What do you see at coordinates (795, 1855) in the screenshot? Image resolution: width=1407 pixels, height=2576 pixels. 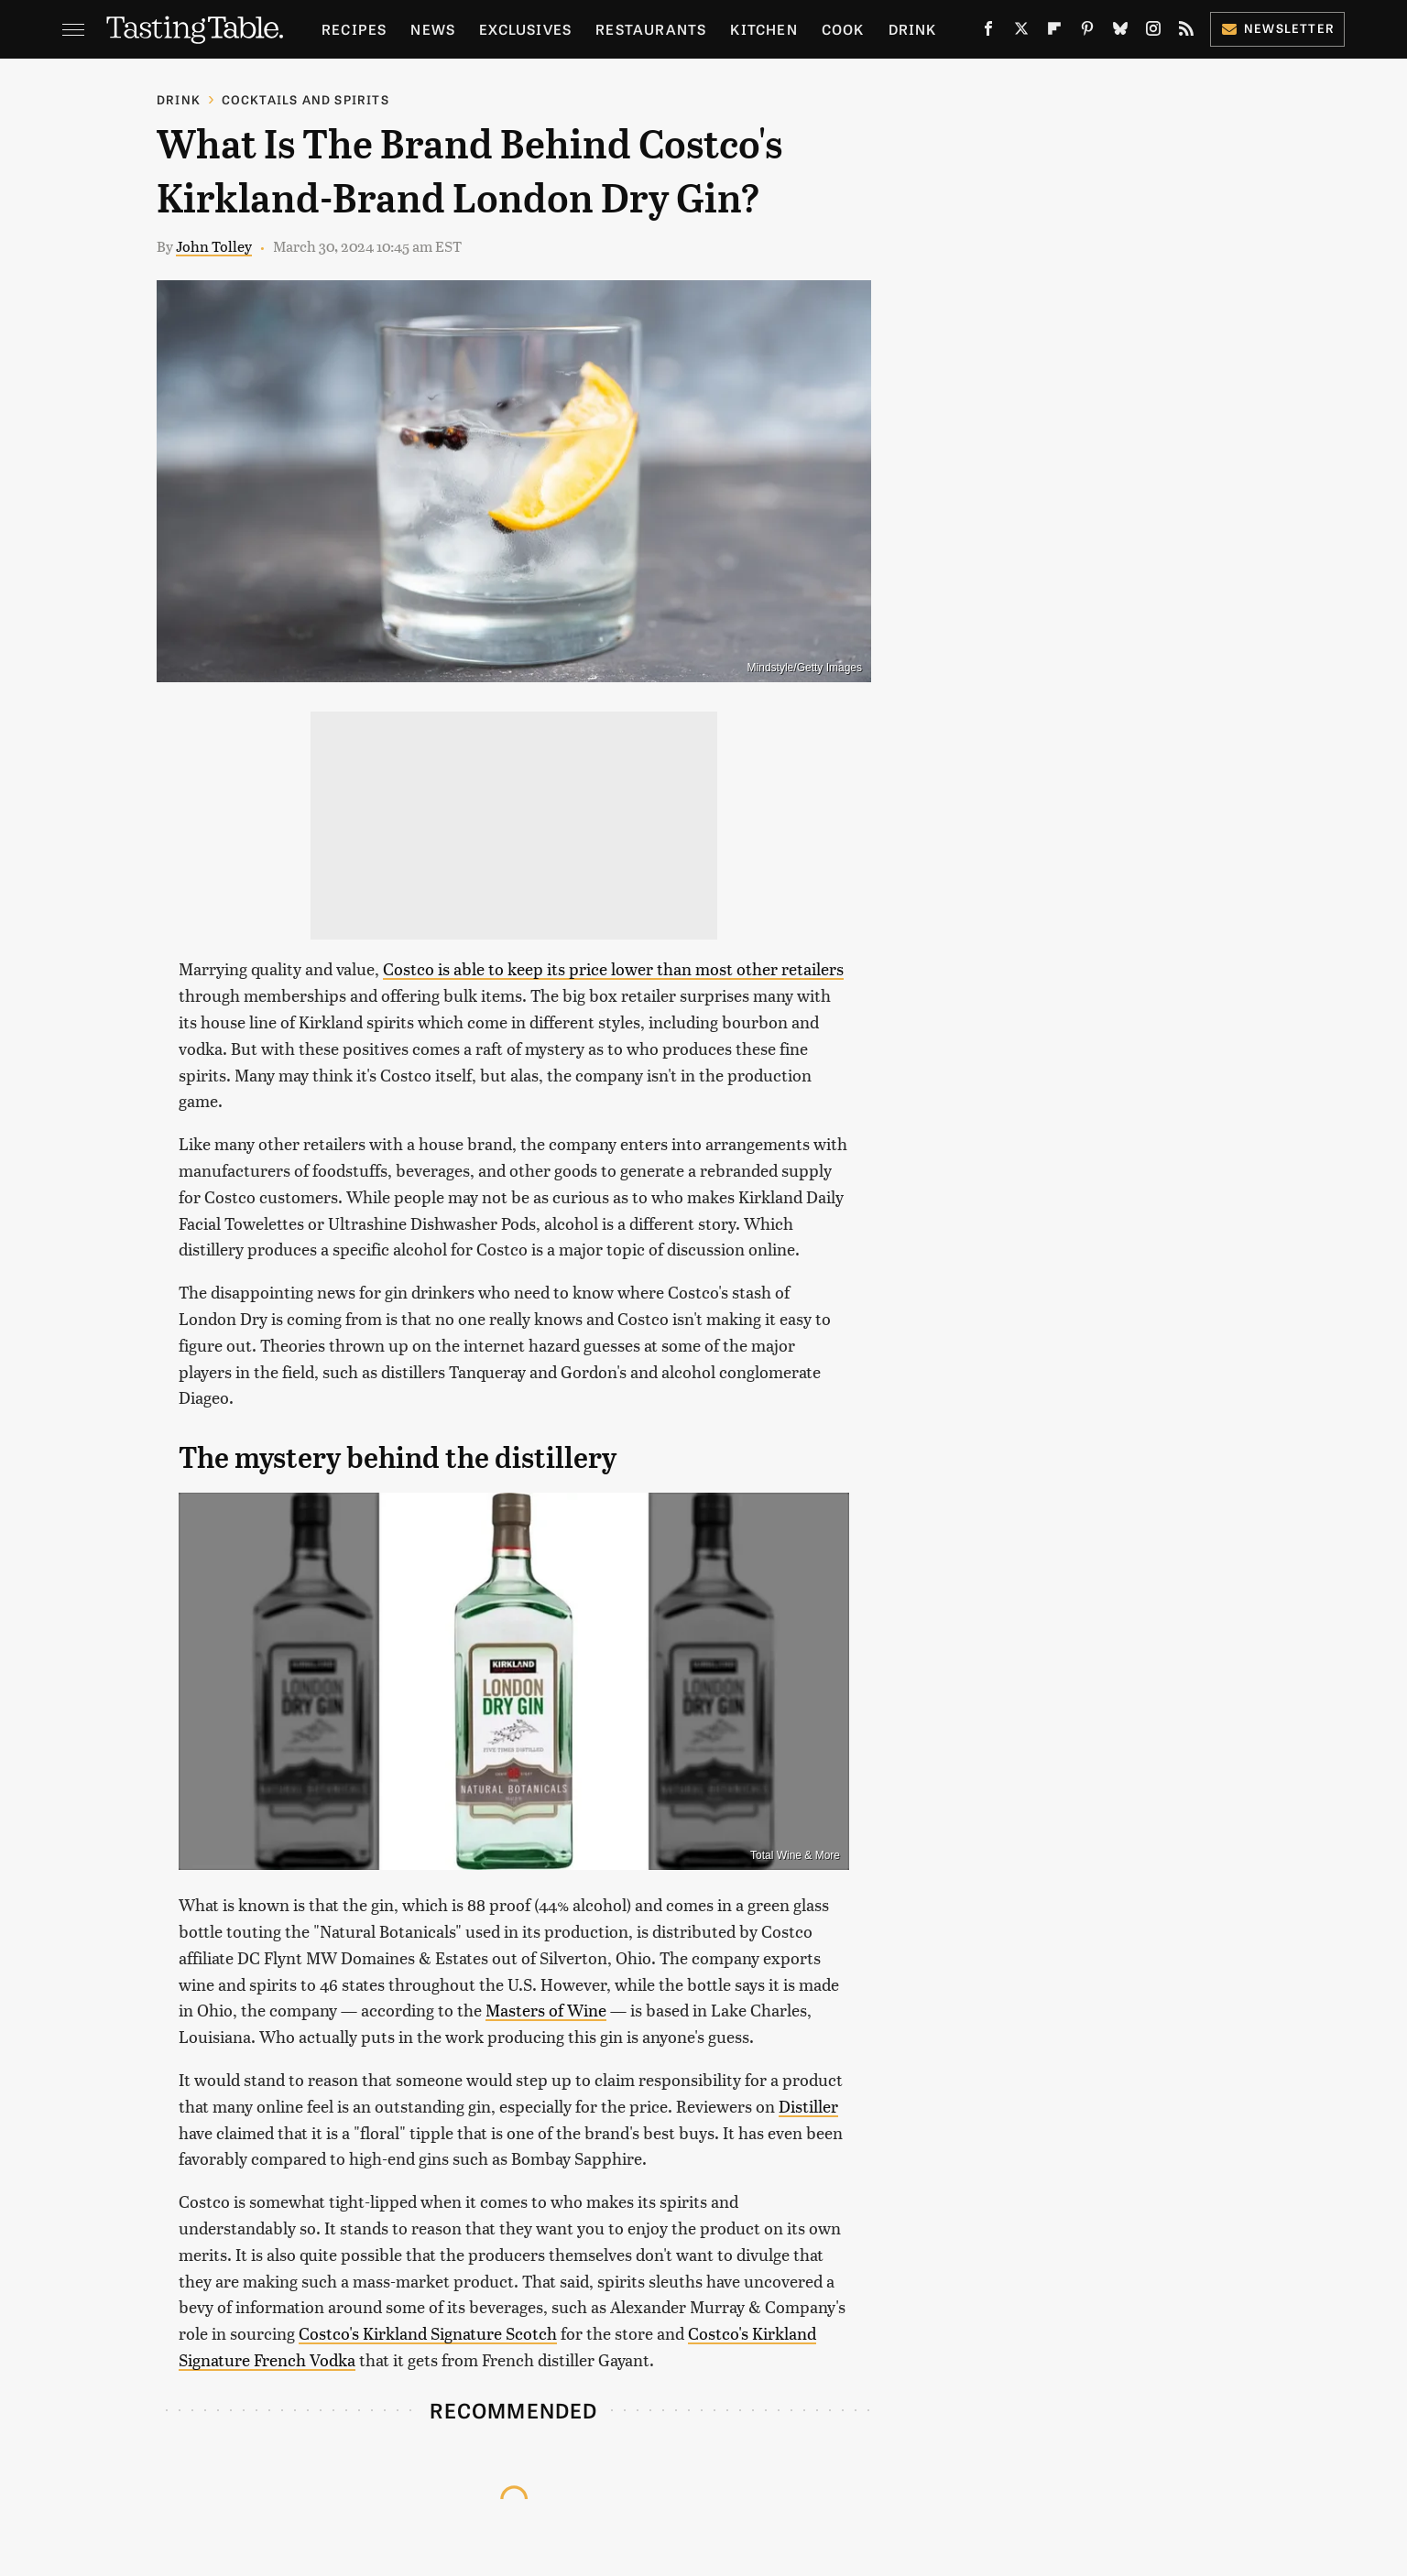 I see `Total Wine & More` at bounding box center [795, 1855].